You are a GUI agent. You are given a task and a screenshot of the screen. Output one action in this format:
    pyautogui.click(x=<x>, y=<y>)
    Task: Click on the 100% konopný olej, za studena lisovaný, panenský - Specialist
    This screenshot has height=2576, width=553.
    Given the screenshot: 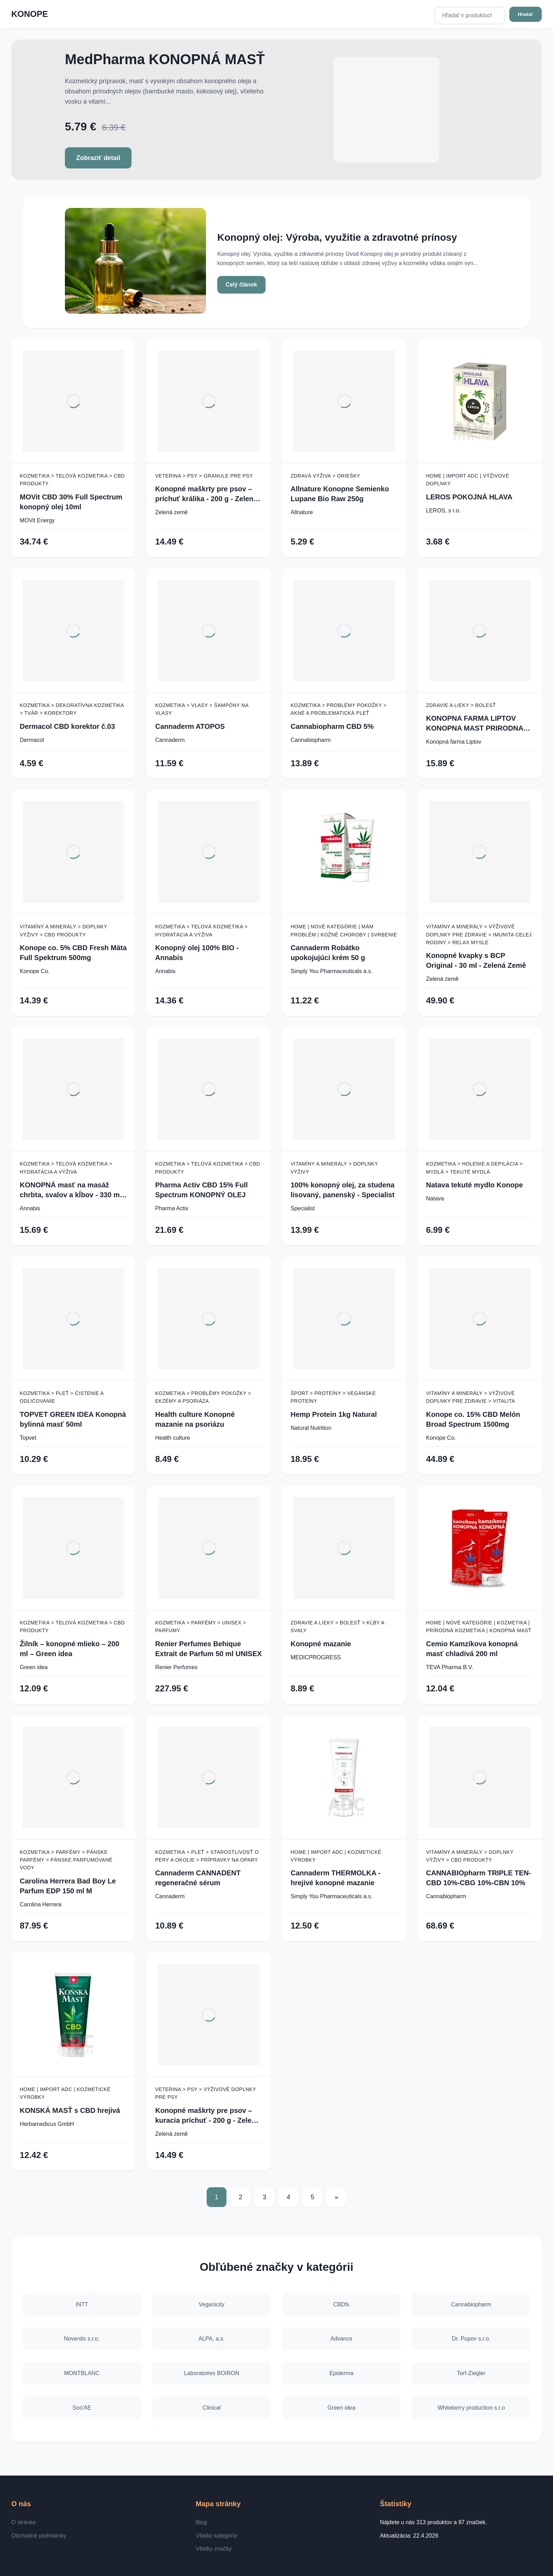 What is the action you would take?
    pyautogui.click(x=343, y=1190)
    